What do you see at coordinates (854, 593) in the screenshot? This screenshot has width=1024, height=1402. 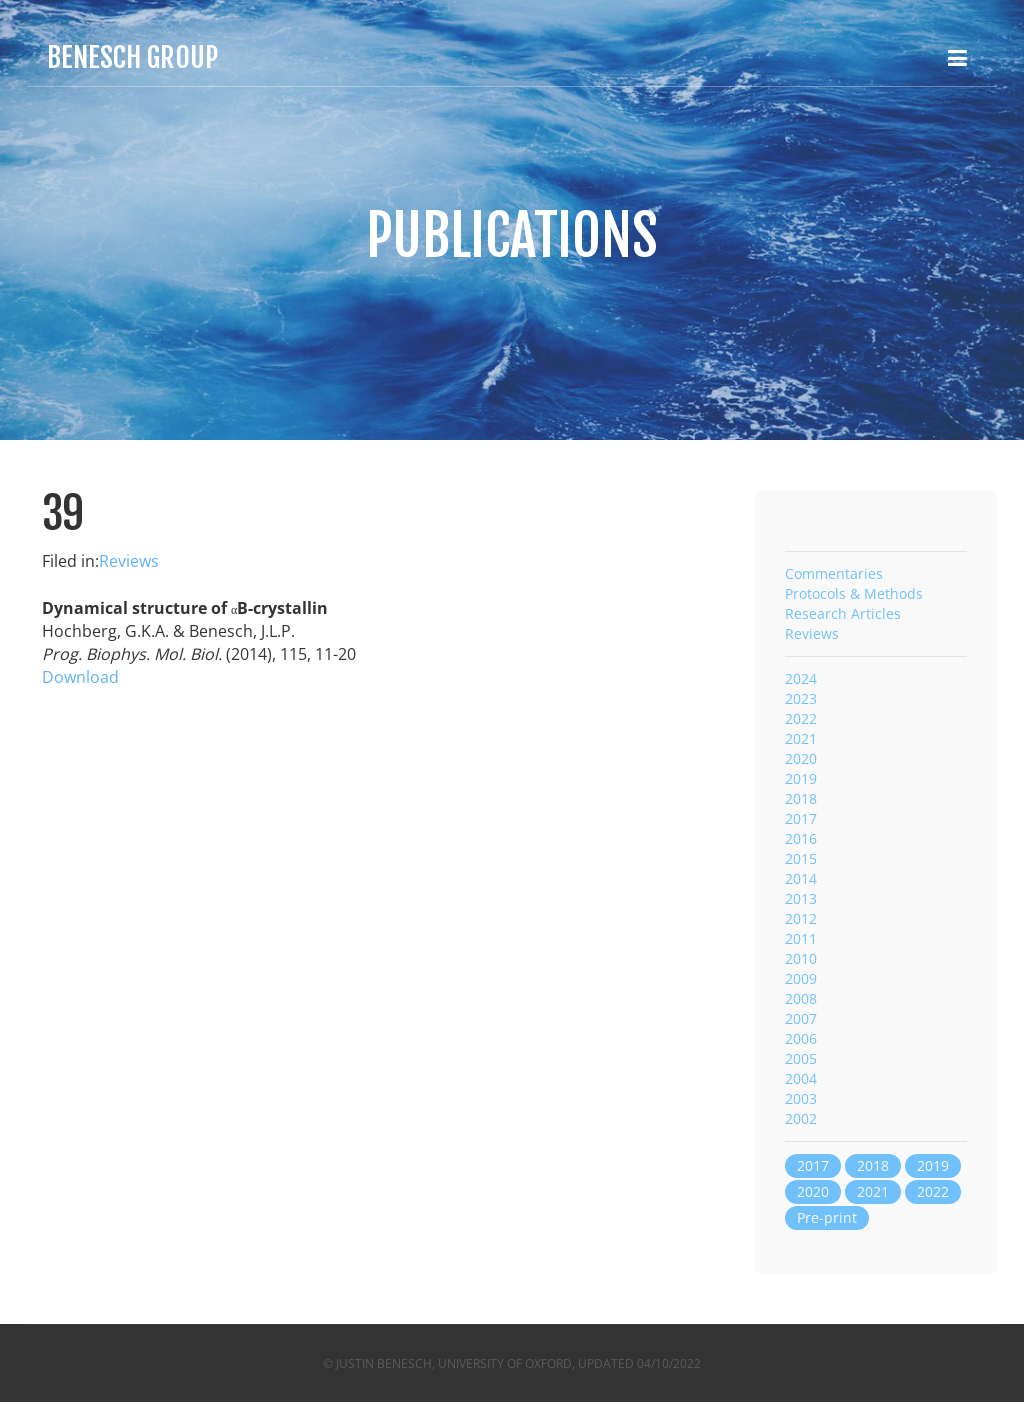 I see `Protocols & Methods` at bounding box center [854, 593].